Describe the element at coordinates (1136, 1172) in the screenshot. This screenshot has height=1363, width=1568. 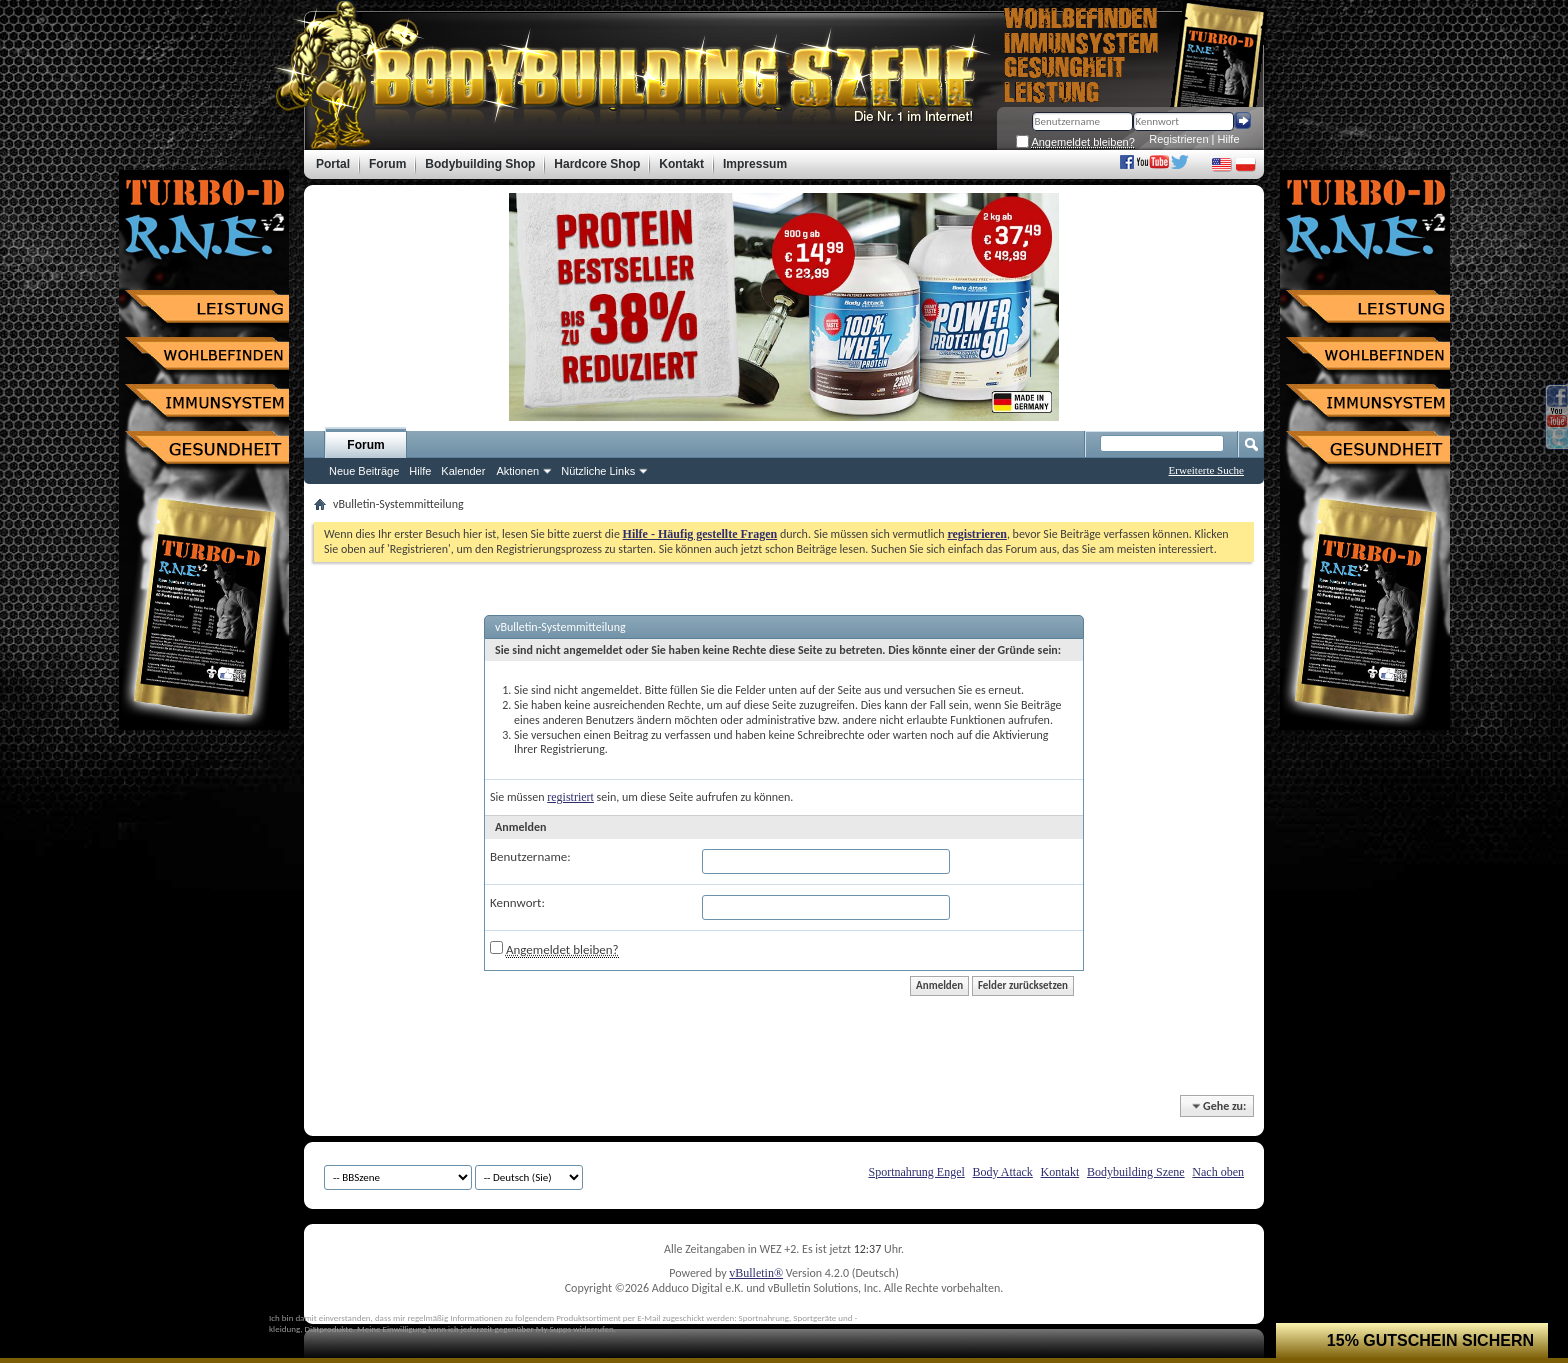
I see `Bodybuilding Szene` at that location.